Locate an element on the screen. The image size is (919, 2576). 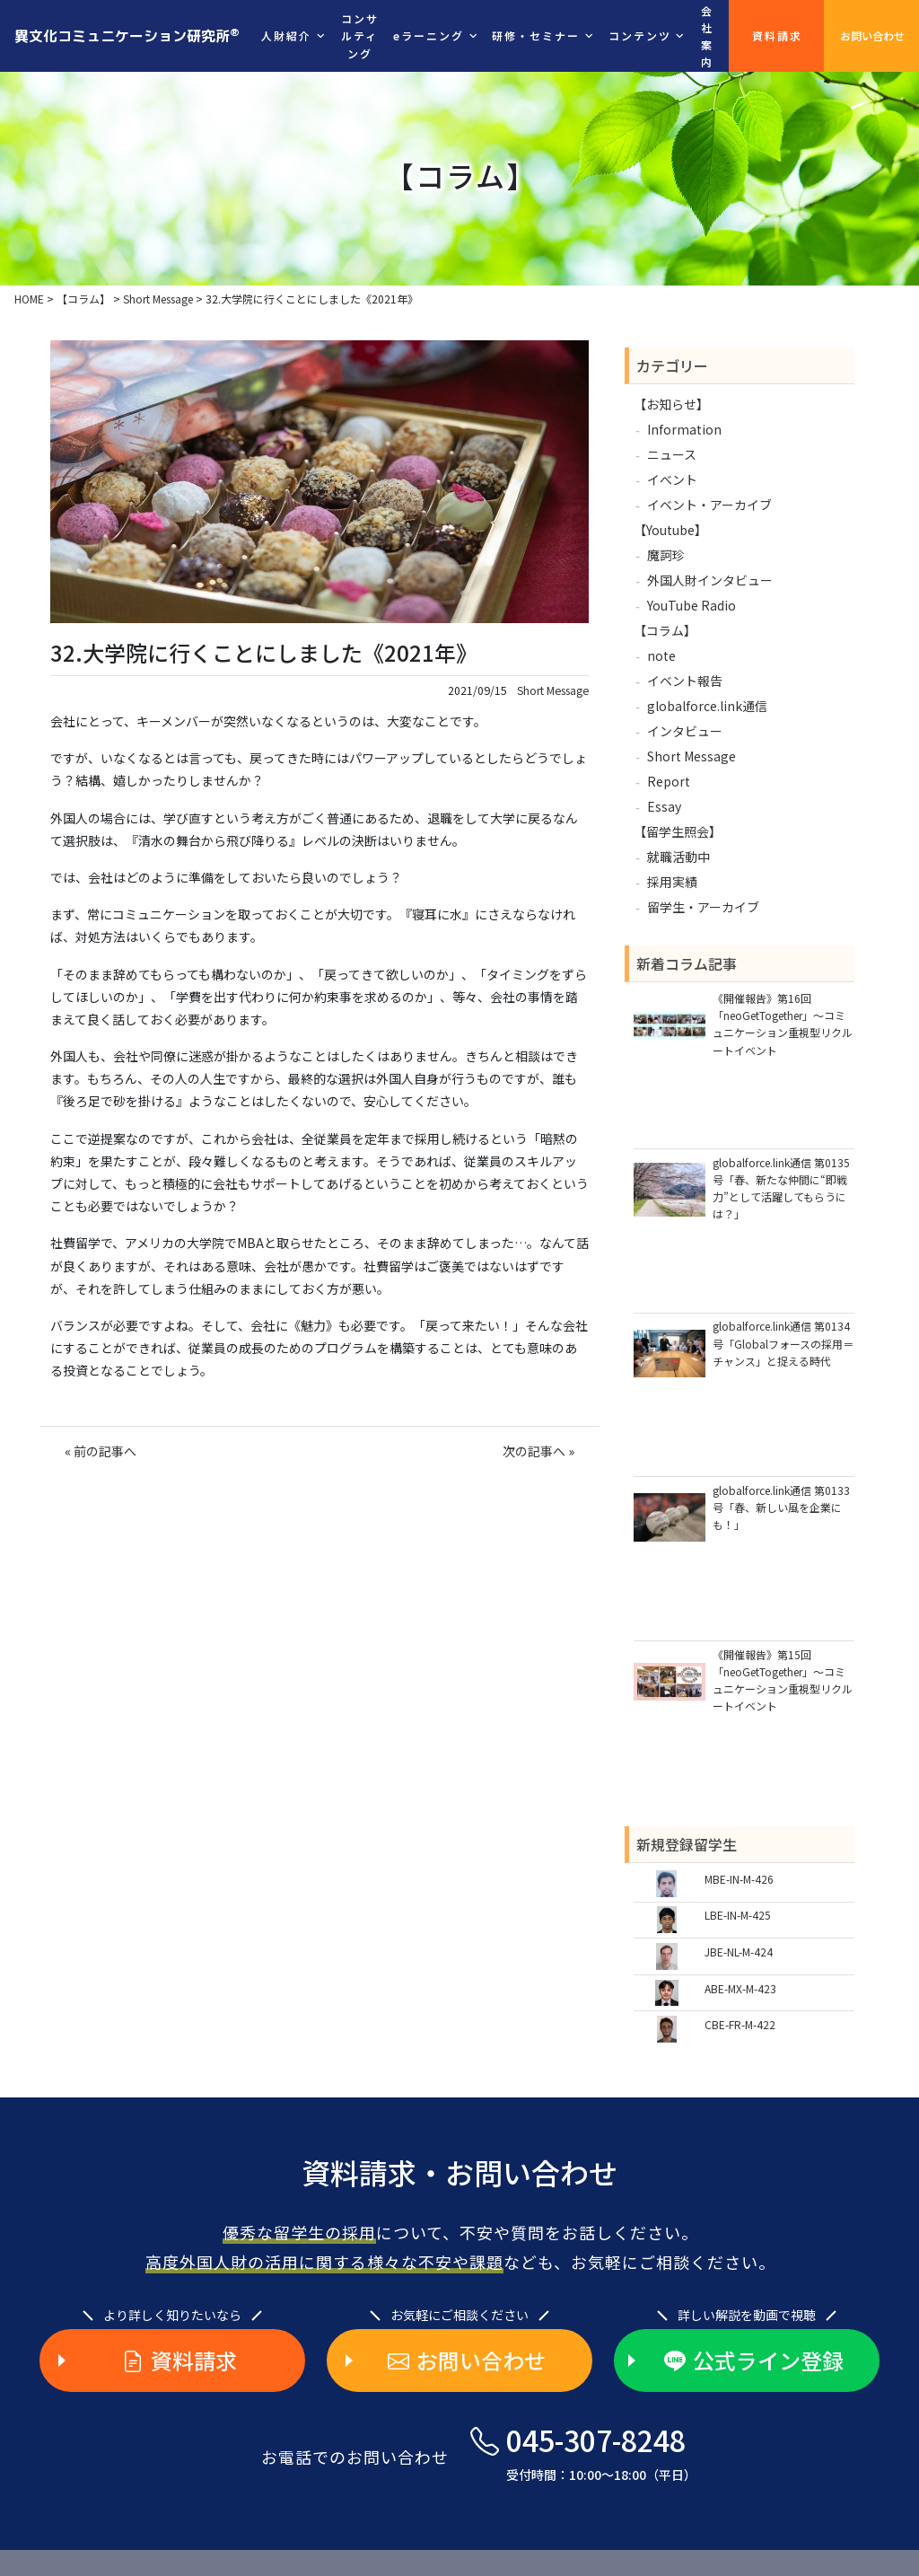
ABE-MX-M-423 is located at coordinates (740, 1988).